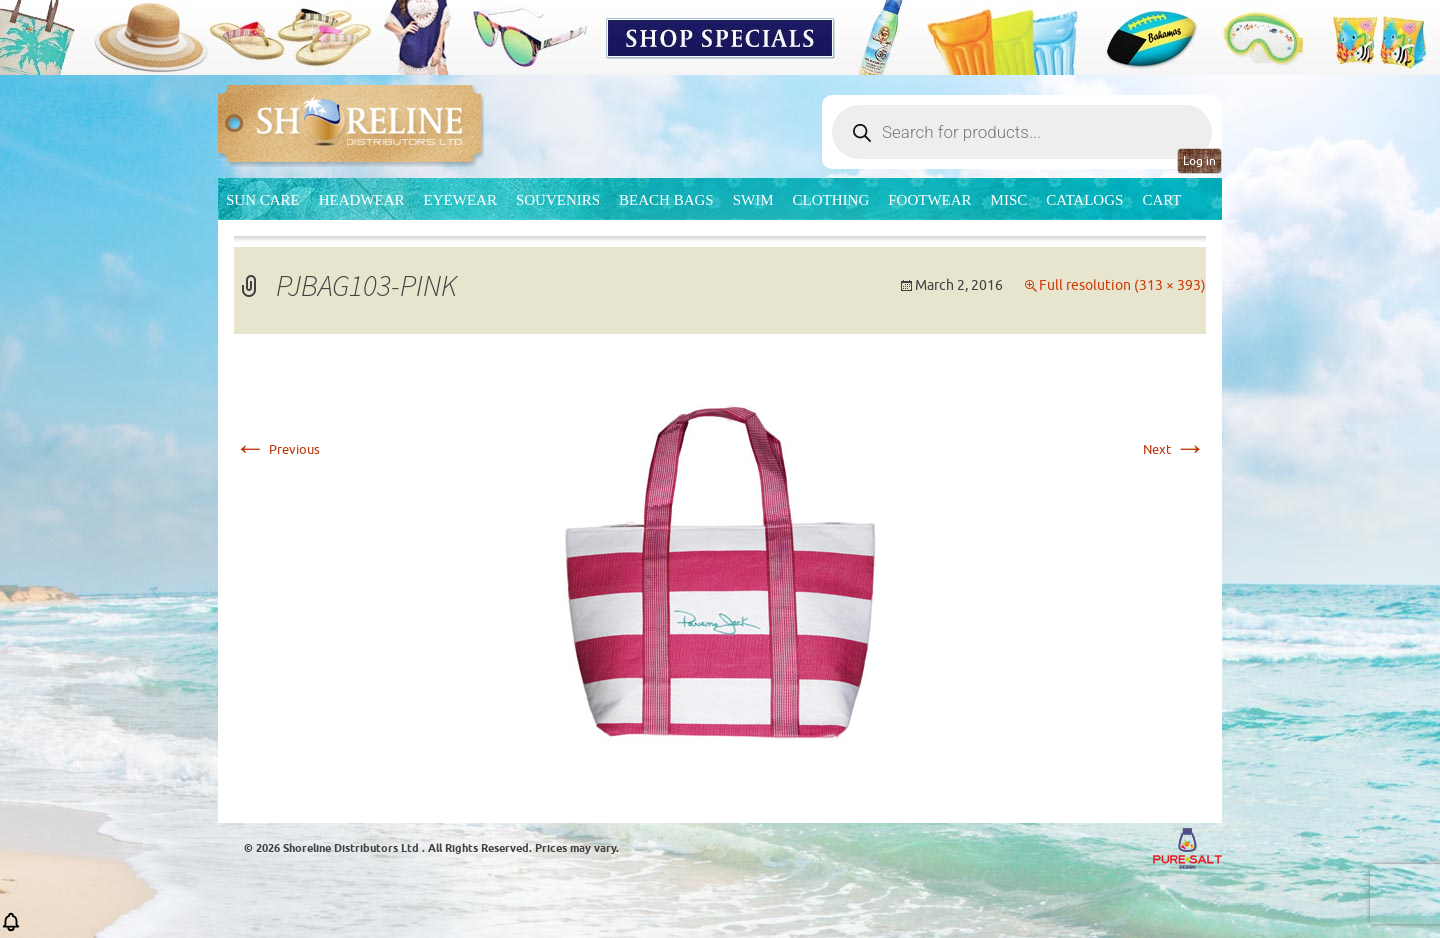 Image resolution: width=1440 pixels, height=938 pixels. What do you see at coordinates (1199, 161) in the screenshot?
I see `Log in` at bounding box center [1199, 161].